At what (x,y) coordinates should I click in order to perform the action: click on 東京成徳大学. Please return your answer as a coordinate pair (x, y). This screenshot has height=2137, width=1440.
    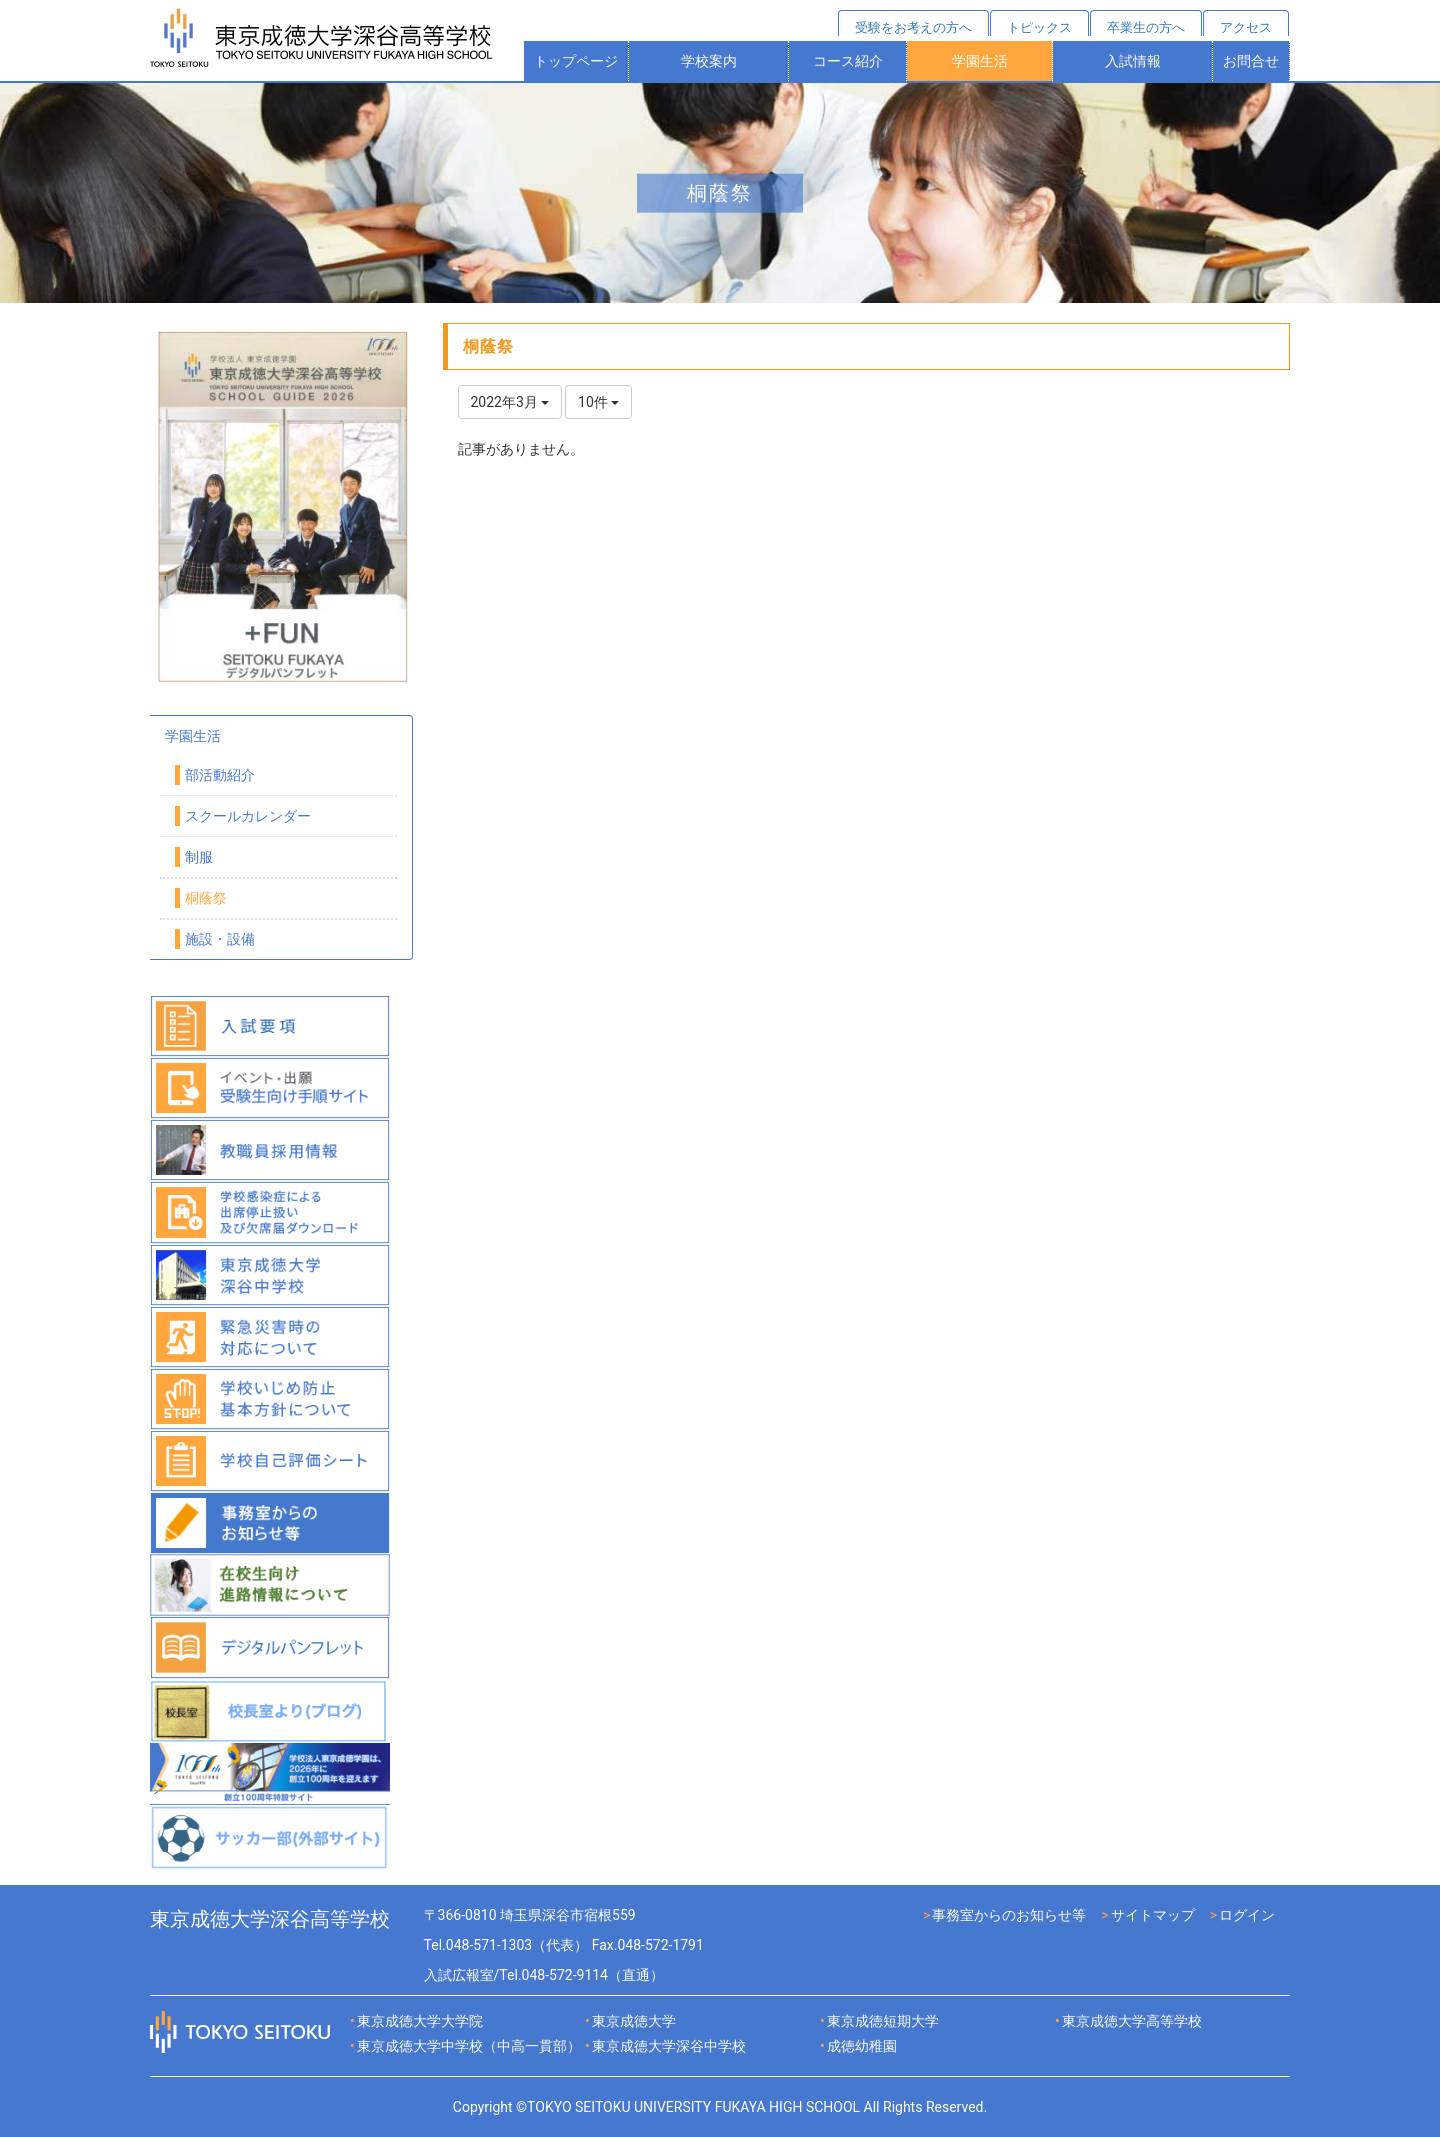
    Looking at the image, I should click on (634, 2021).